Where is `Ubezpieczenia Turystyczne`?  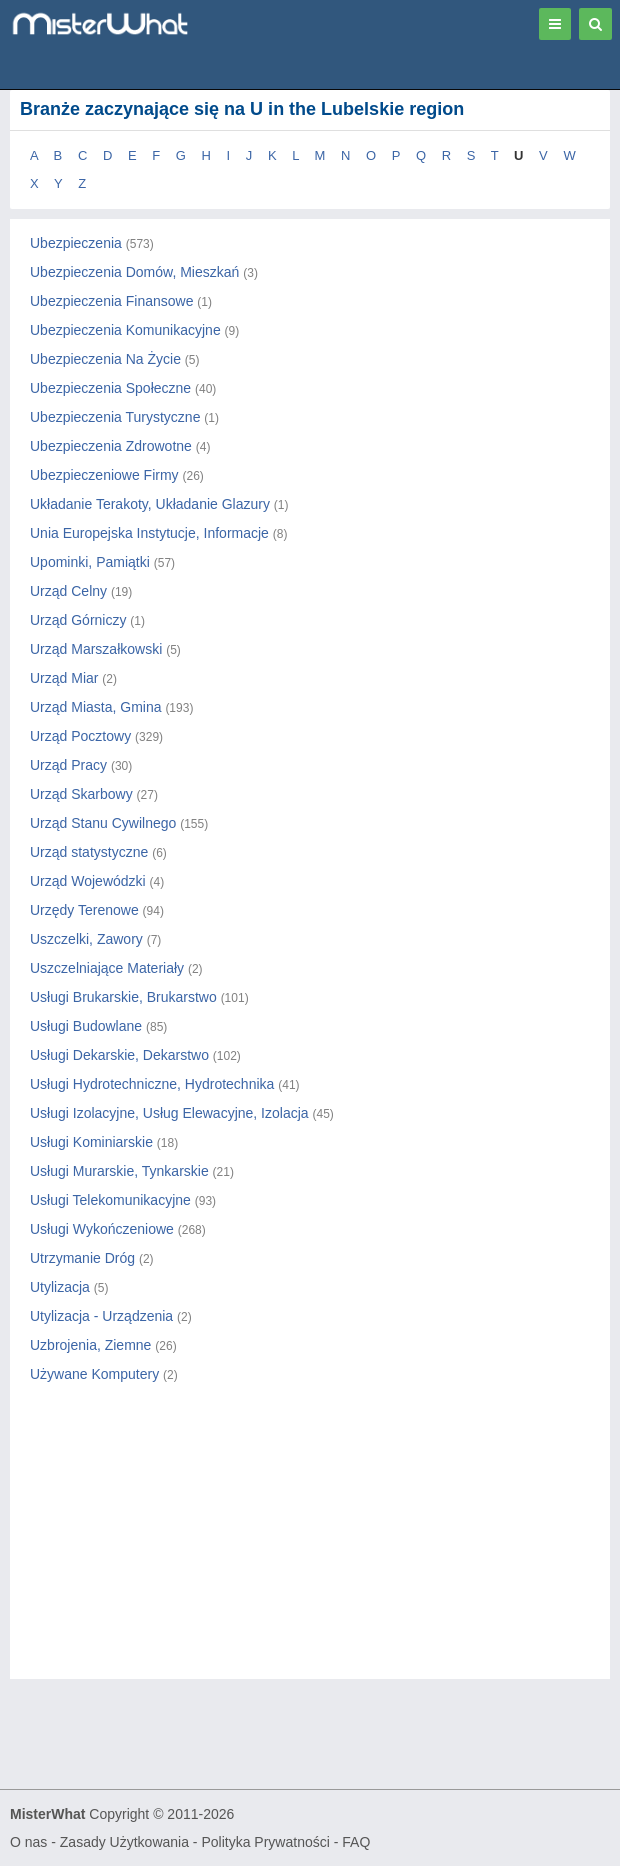 Ubezpieczenia Turystyczne is located at coordinates (115, 417).